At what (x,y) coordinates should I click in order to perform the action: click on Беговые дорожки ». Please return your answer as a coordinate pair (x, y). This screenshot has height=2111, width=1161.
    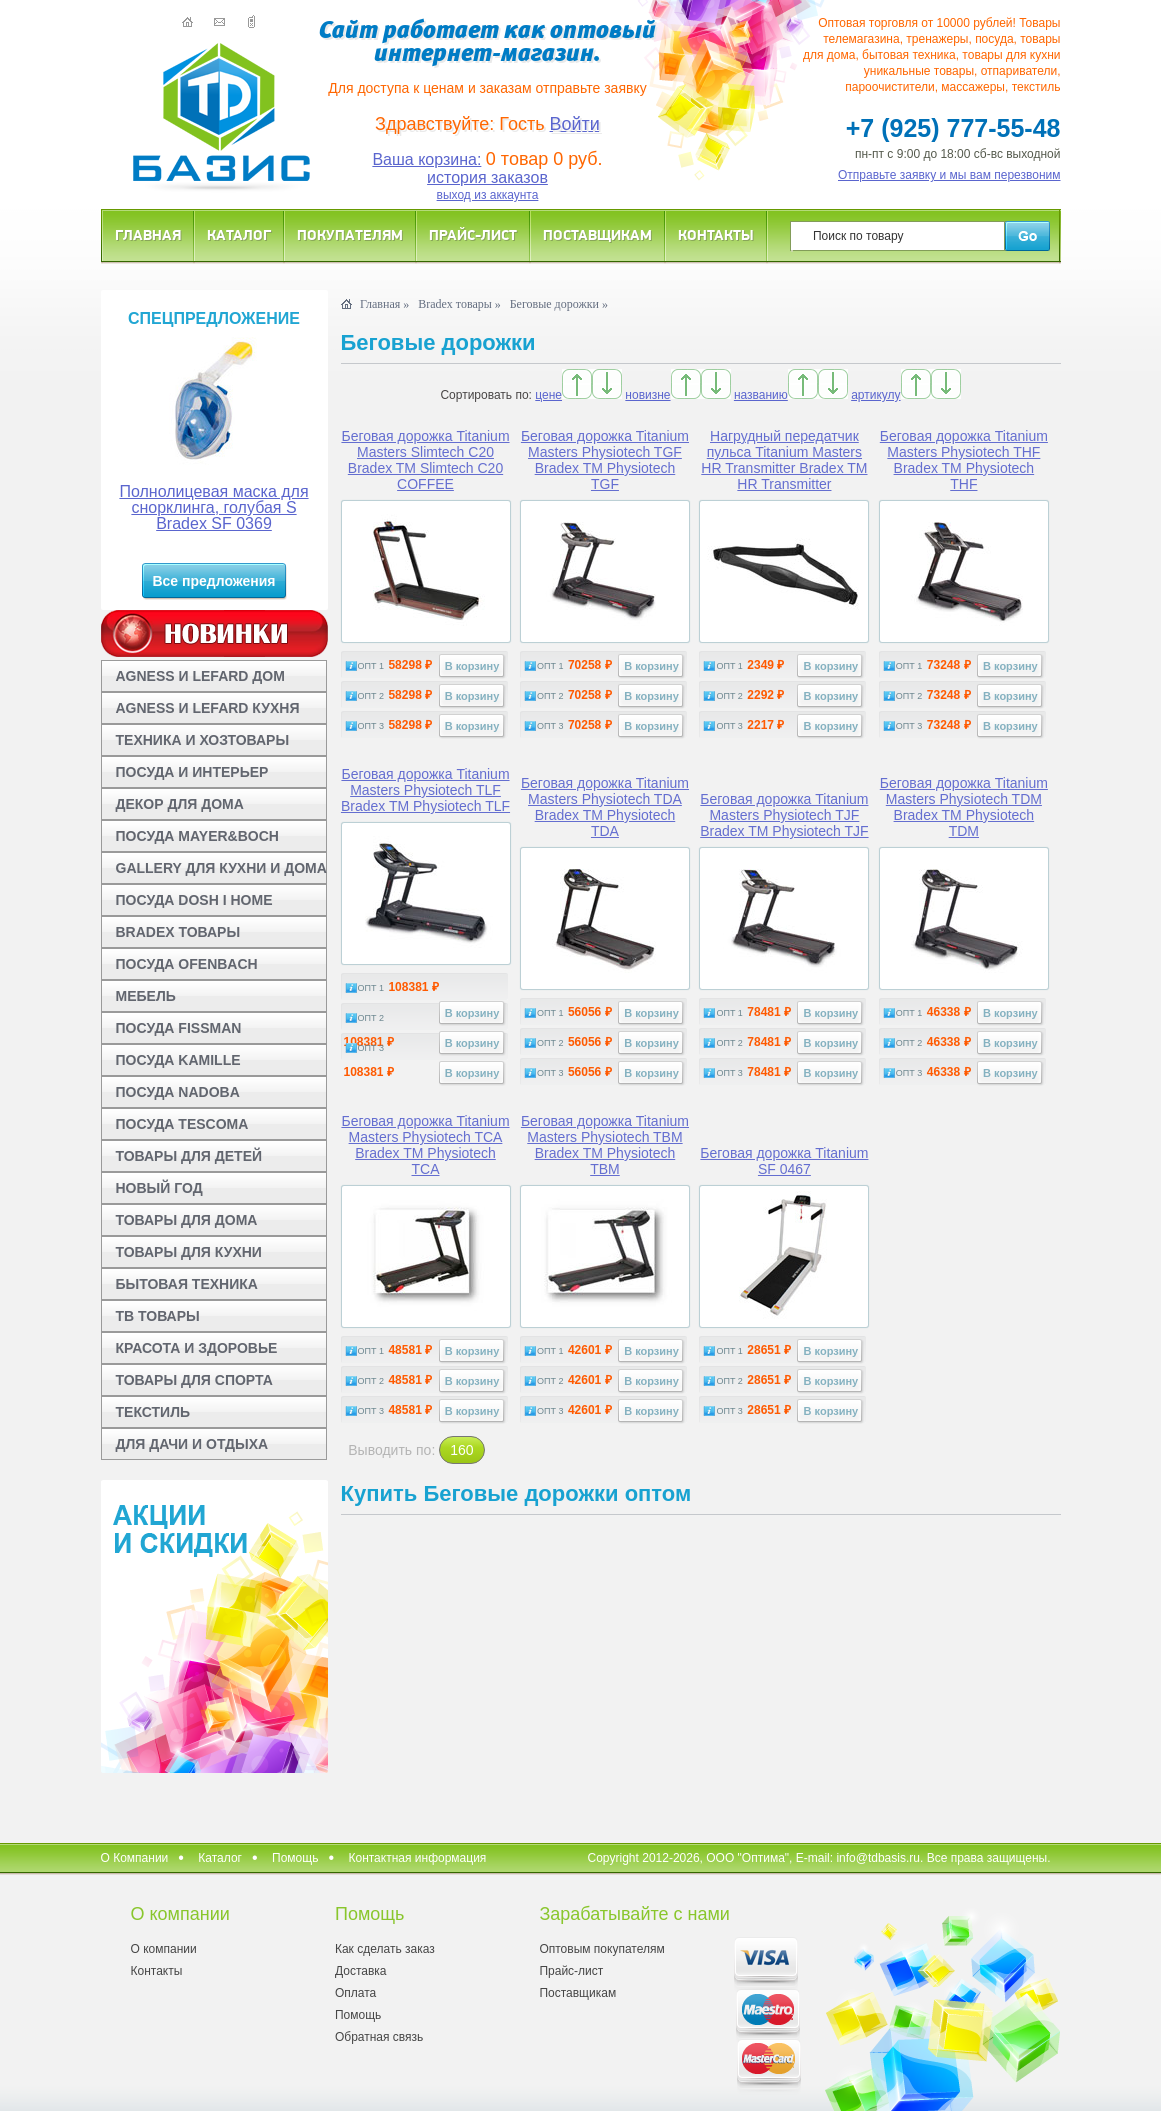
    Looking at the image, I should click on (559, 304).